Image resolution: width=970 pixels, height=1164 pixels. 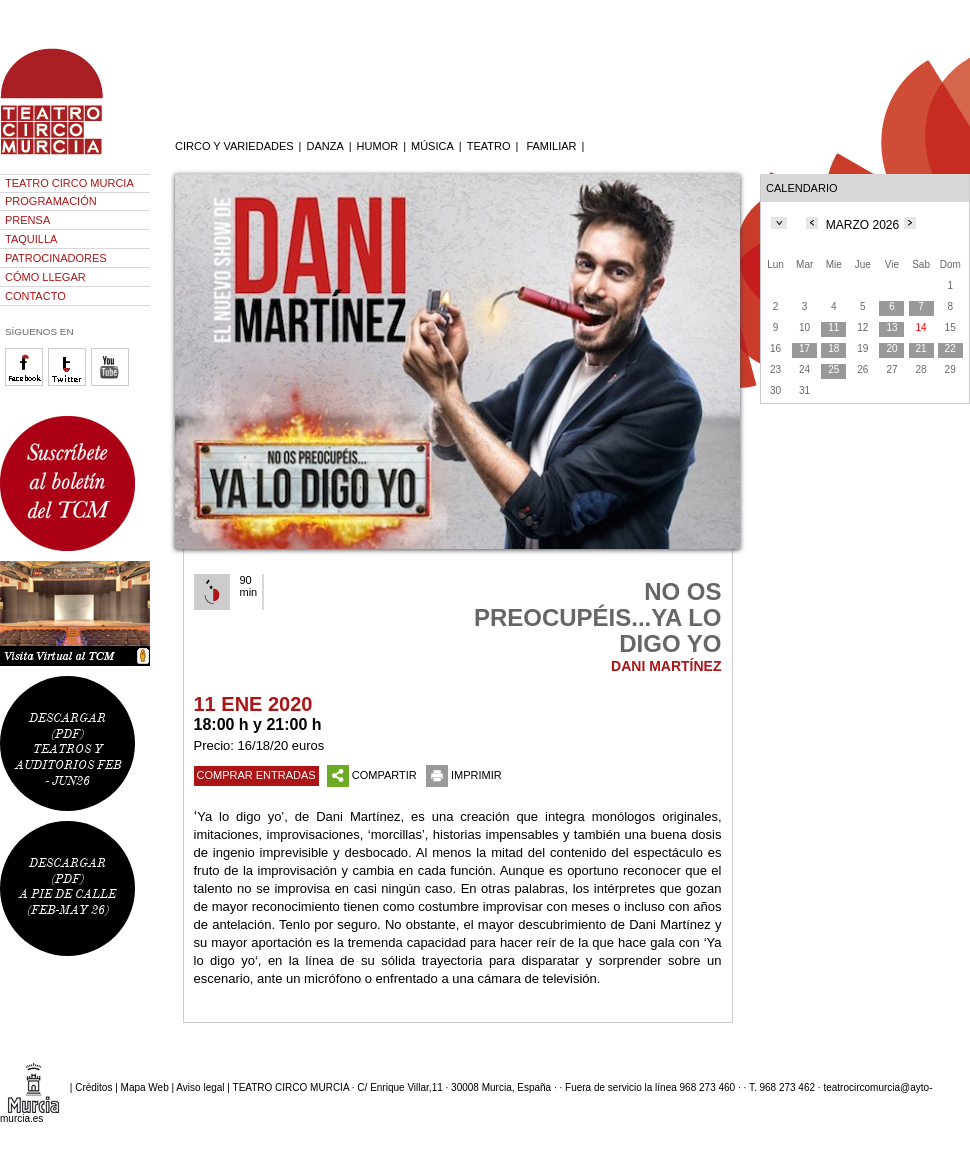 What do you see at coordinates (862, 225) in the screenshot?
I see `MARZO 2026` at bounding box center [862, 225].